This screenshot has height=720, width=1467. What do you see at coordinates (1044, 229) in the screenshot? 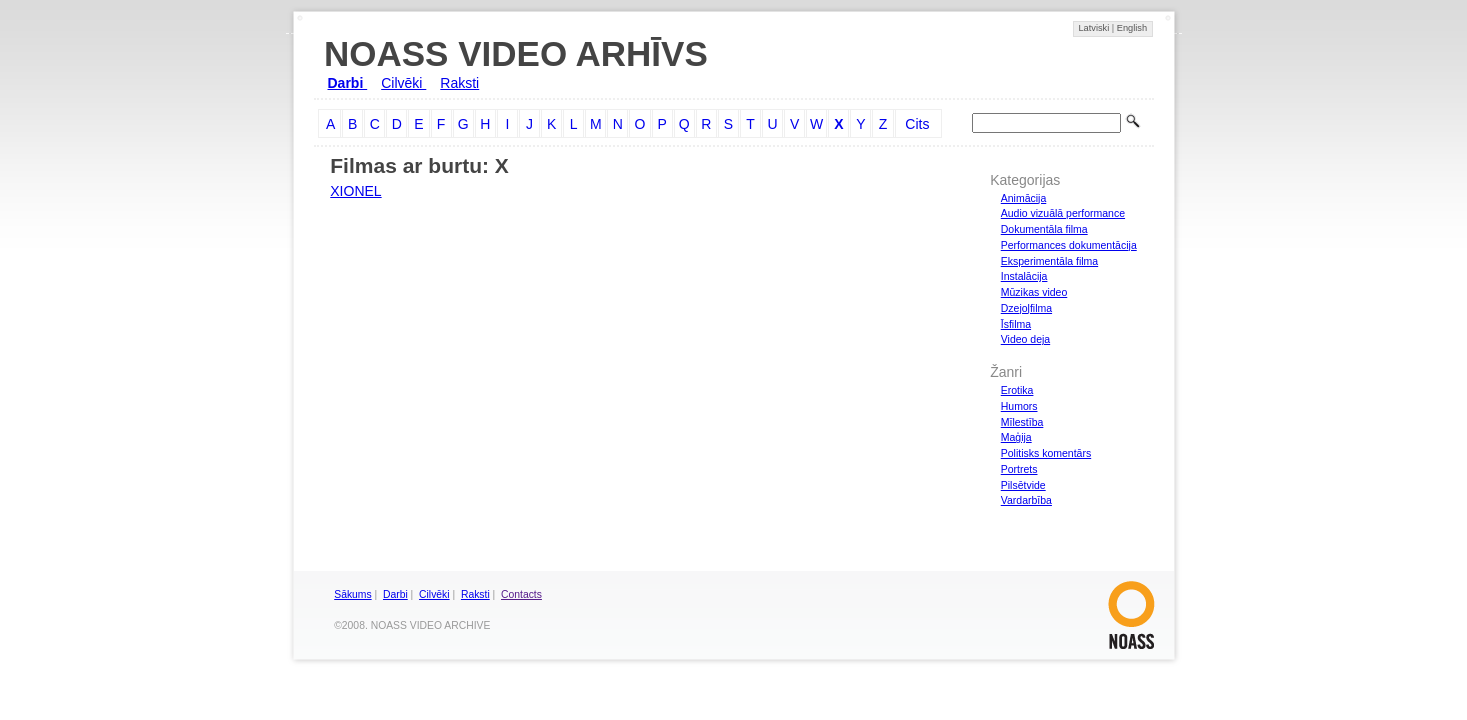
I see `Dokumentāla filma` at bounding box center [1044, 229].